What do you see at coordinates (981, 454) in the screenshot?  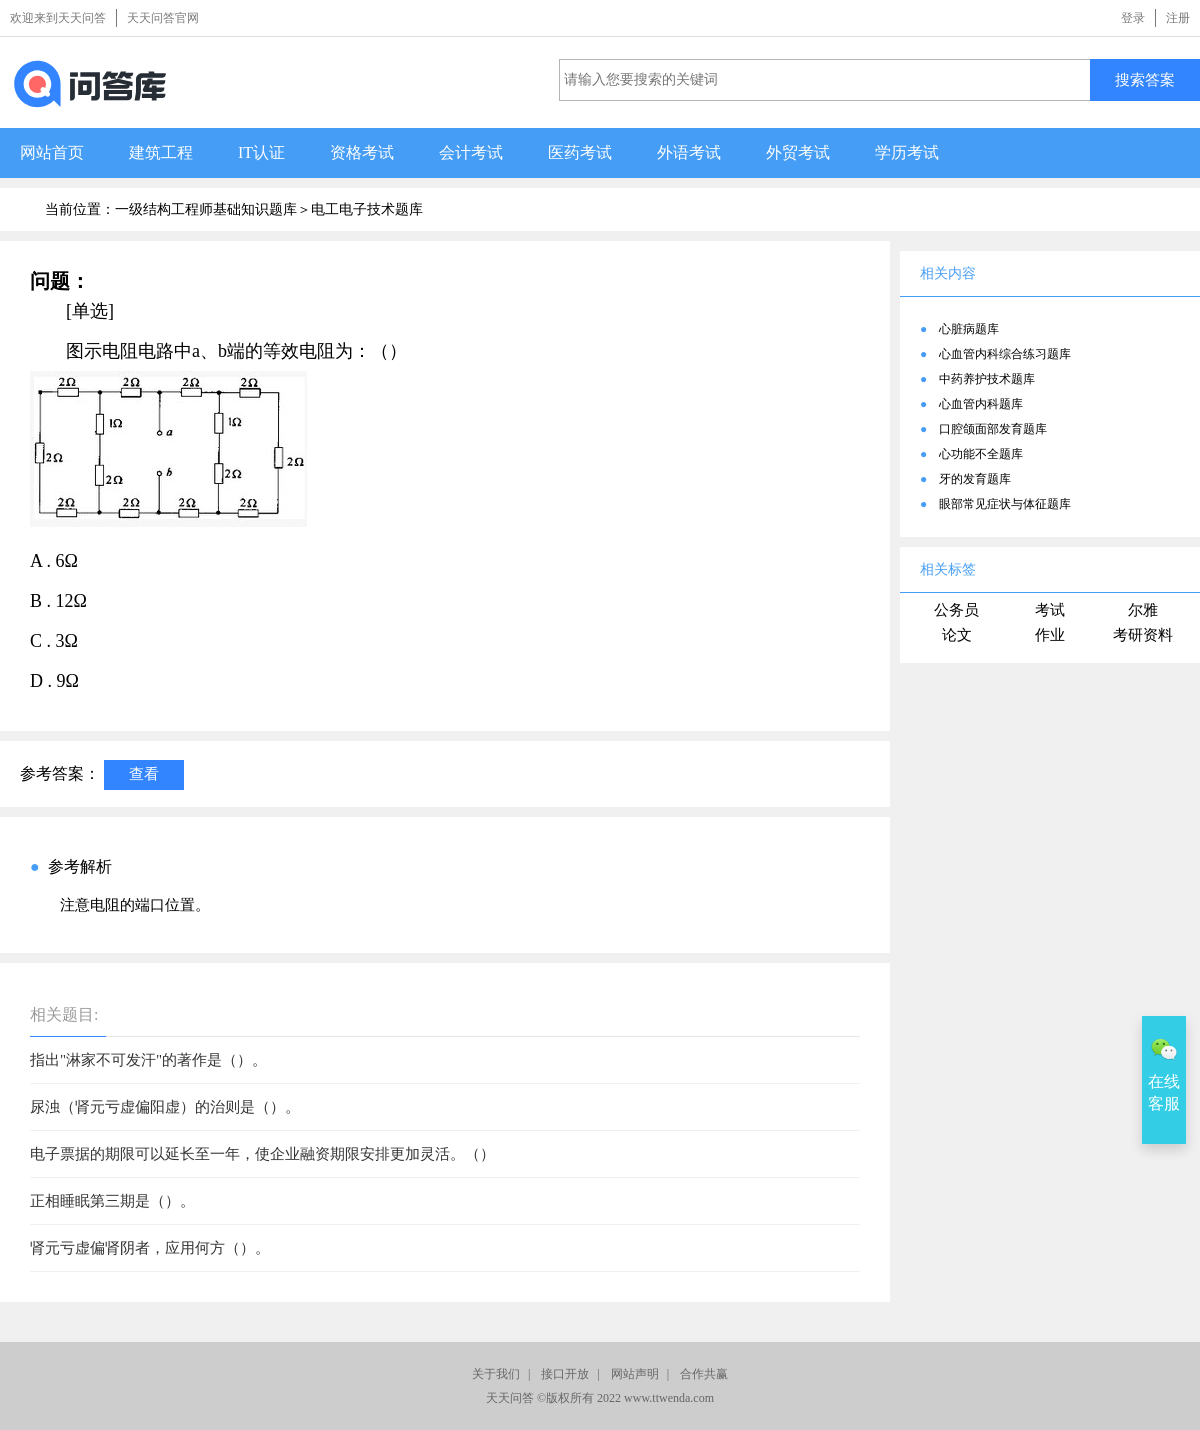 I see `心功能不全题库` at bounding box center [981, 454].